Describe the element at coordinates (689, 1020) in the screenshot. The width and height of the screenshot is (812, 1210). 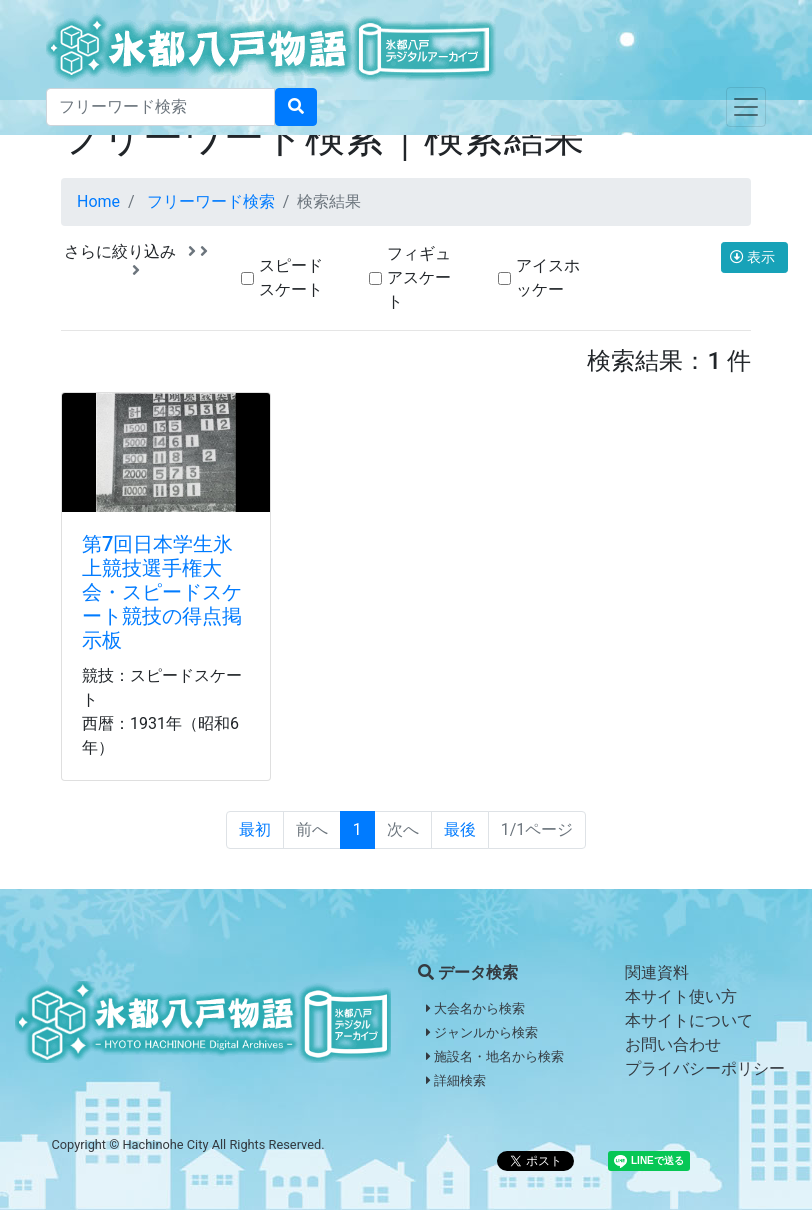
I see `本サイトについて` at that location.